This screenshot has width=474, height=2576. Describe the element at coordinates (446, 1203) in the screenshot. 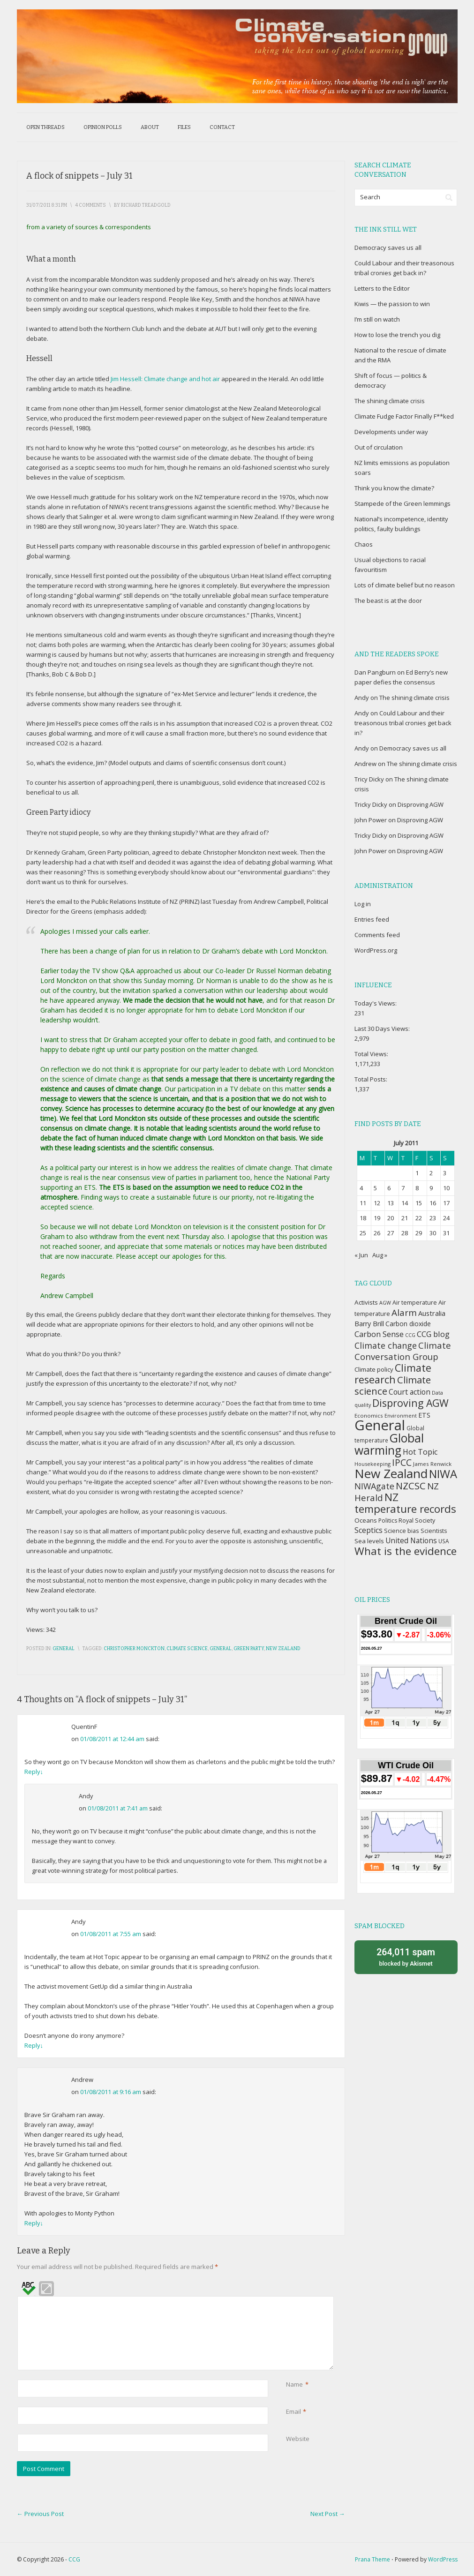

I see `17 [Posts published on July 17, 2011]` at that location.